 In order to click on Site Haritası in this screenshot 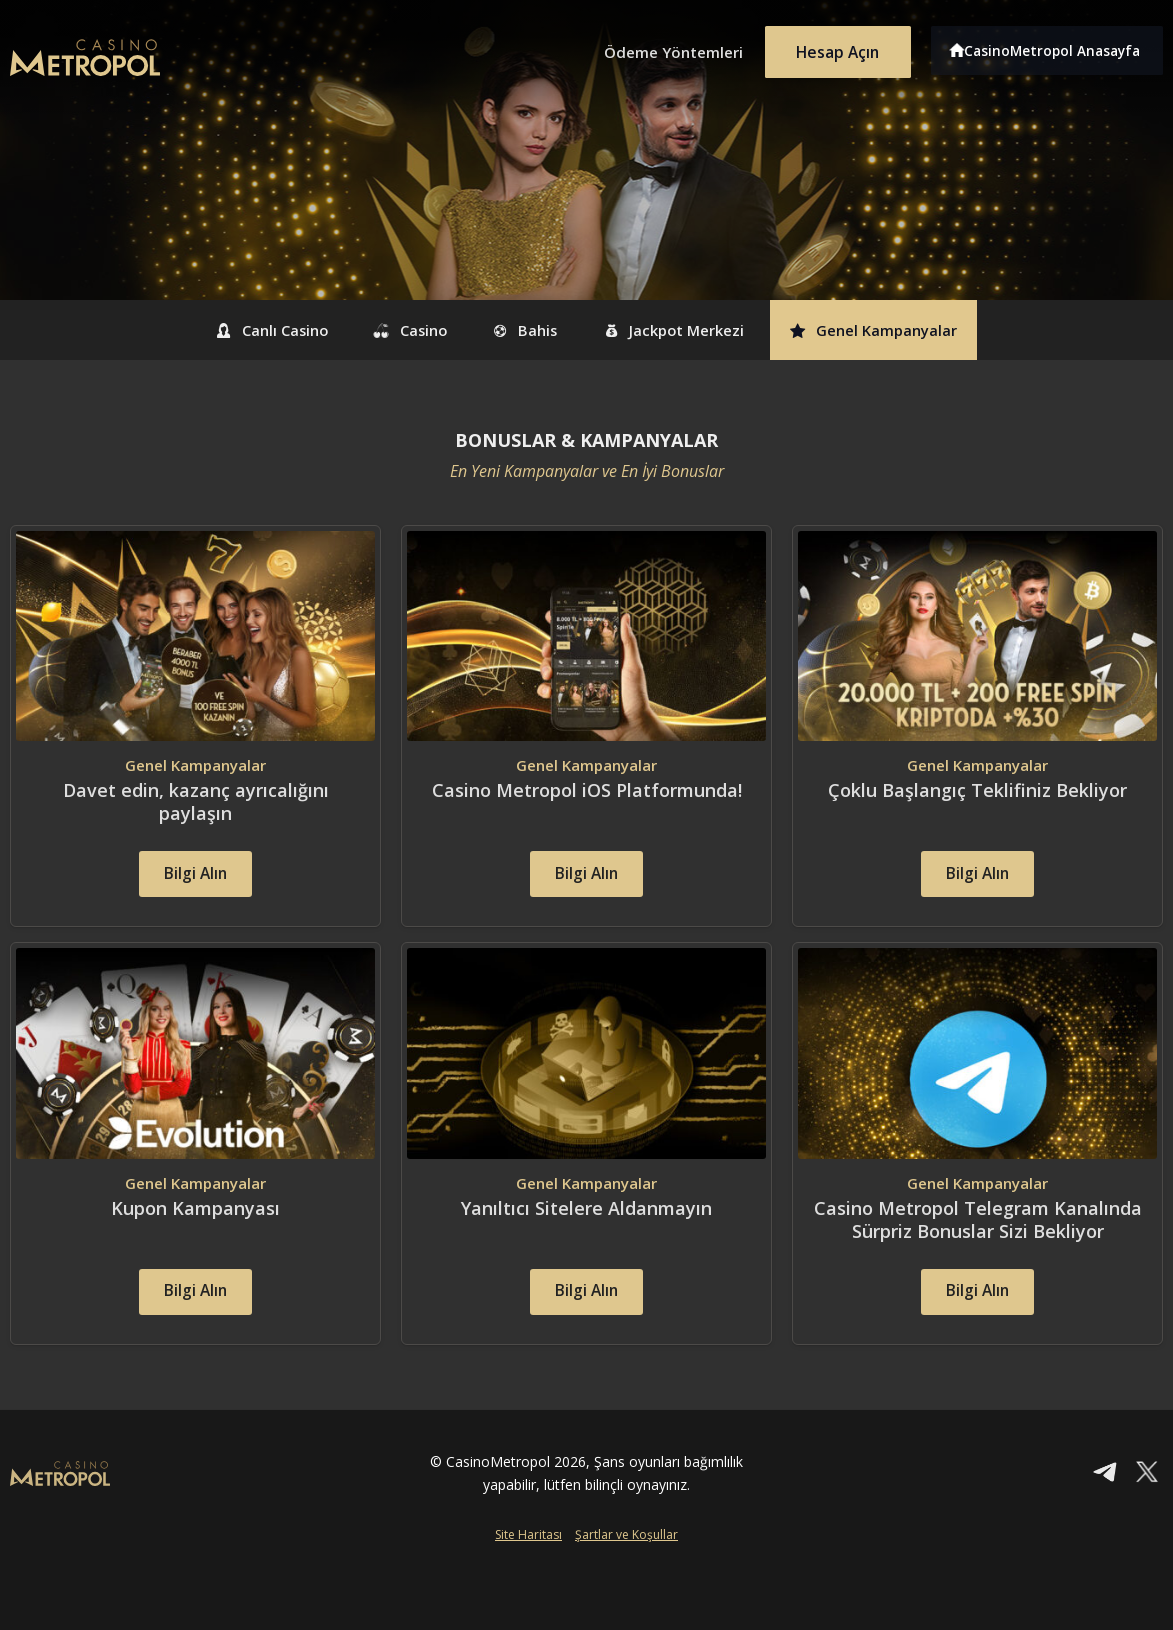, I will do `click(528, 1576)`.